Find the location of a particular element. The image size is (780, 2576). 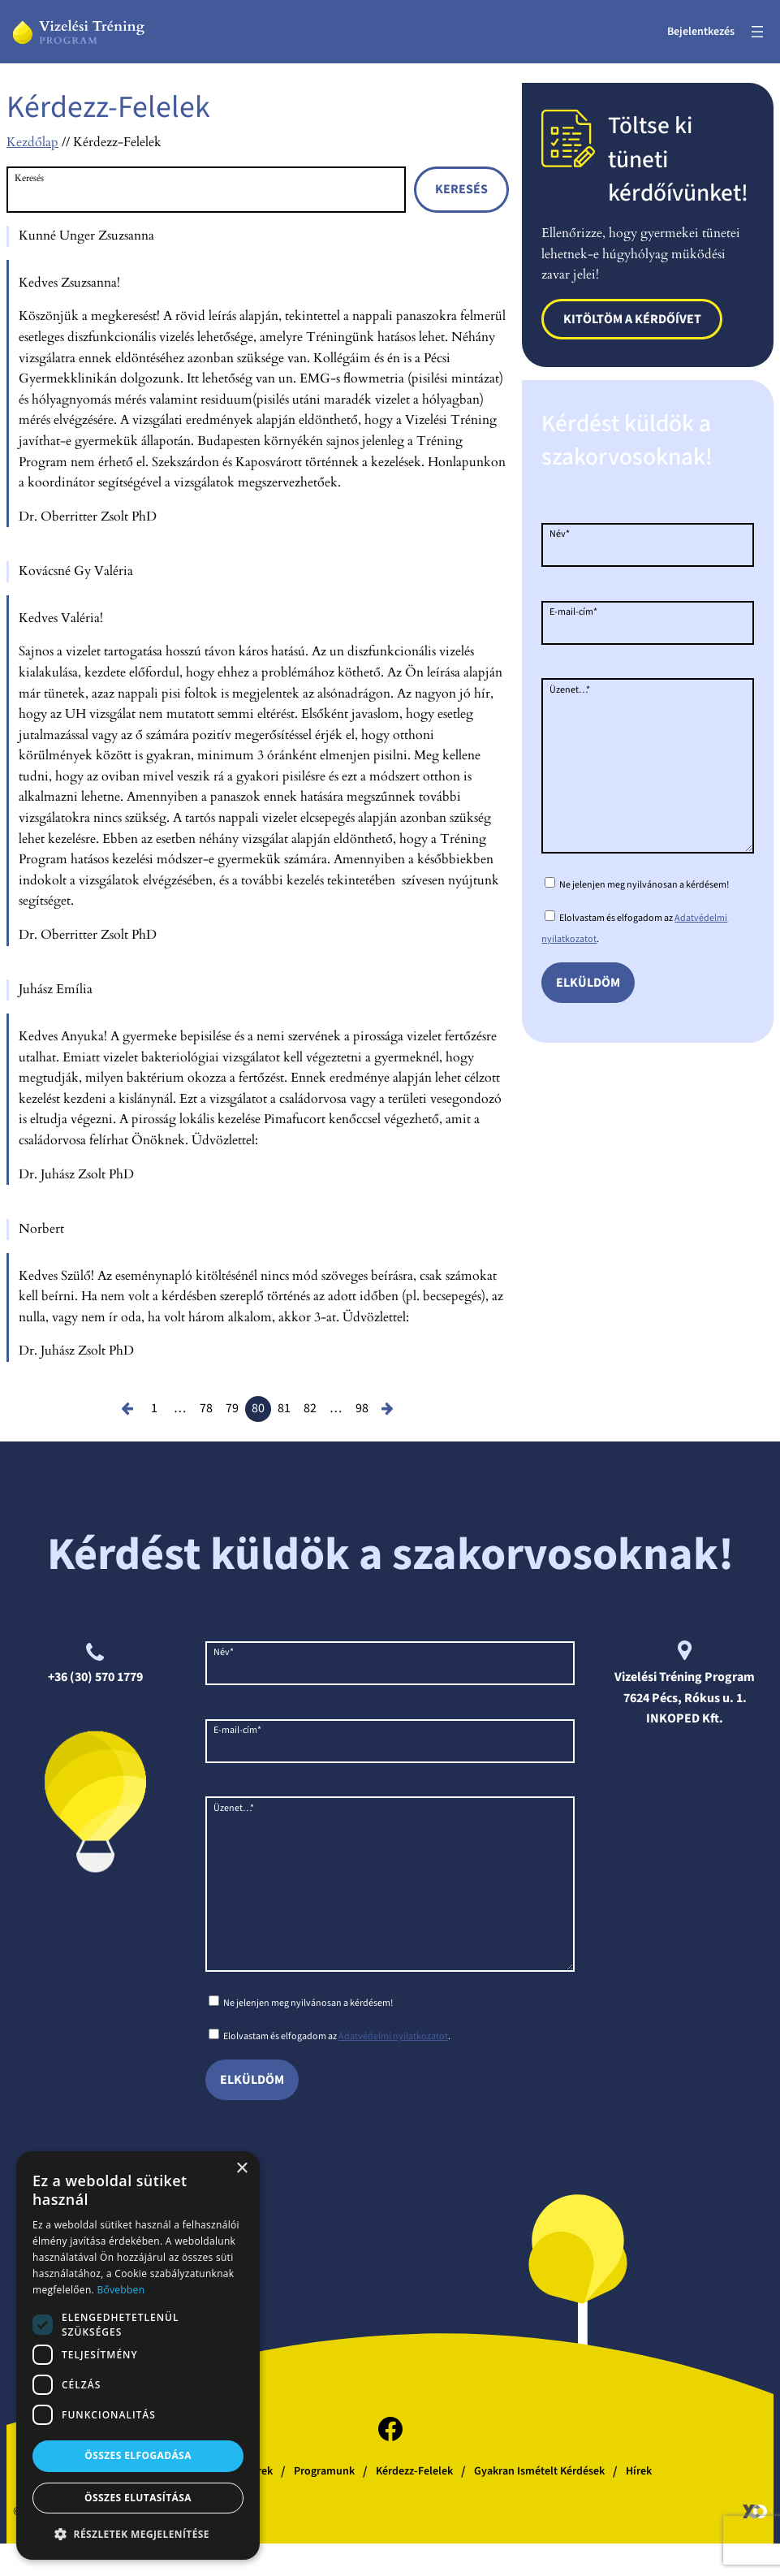

Bővebben [Bővebben, opens a new window] is located at coordinates (120, 2290).